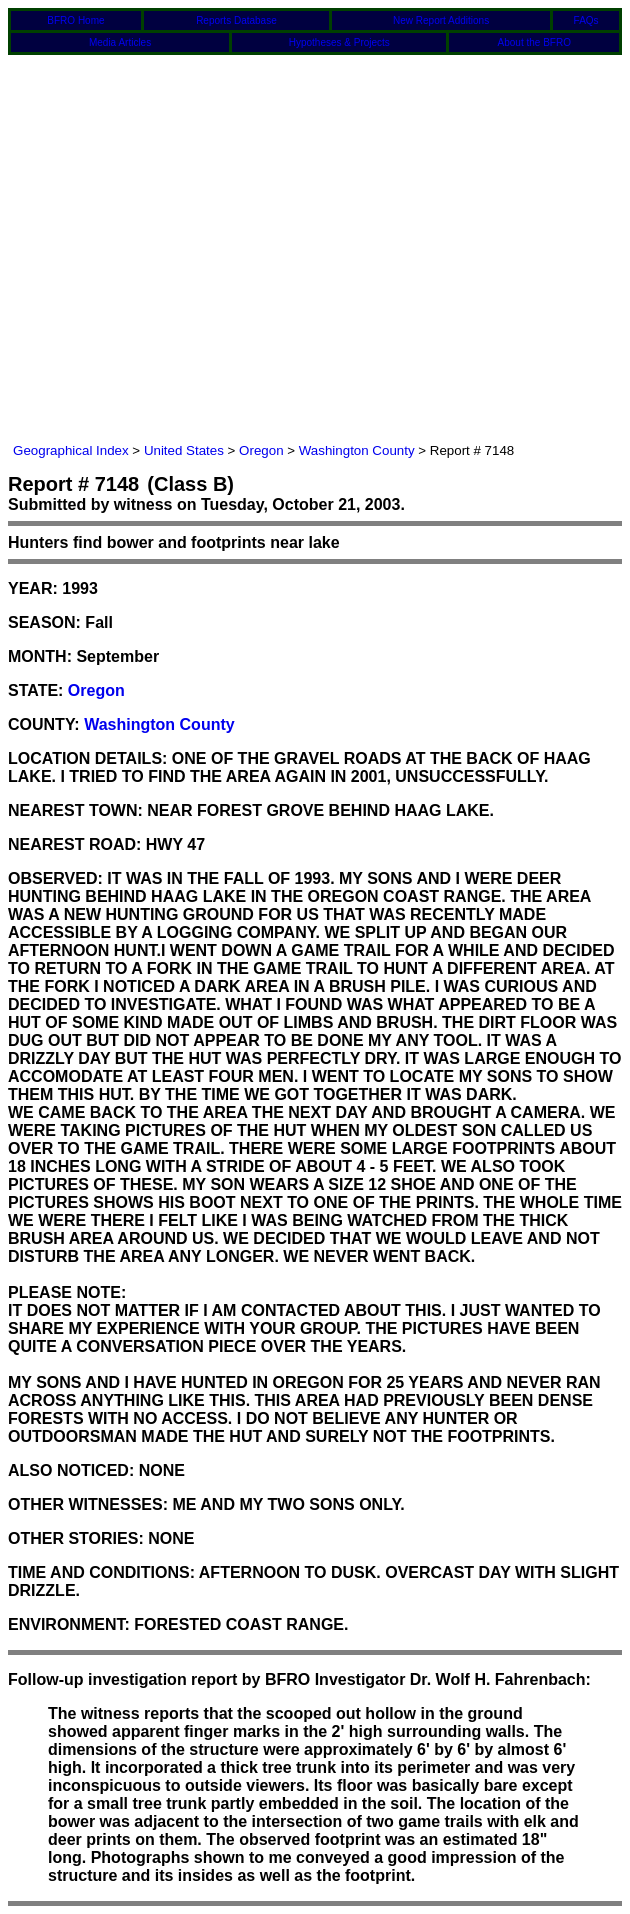 The height and width of the screenshot is (1914, 630). Describe the element at coordinates (71, 450) in the screenshot. I see `Geographical Index` at that location.